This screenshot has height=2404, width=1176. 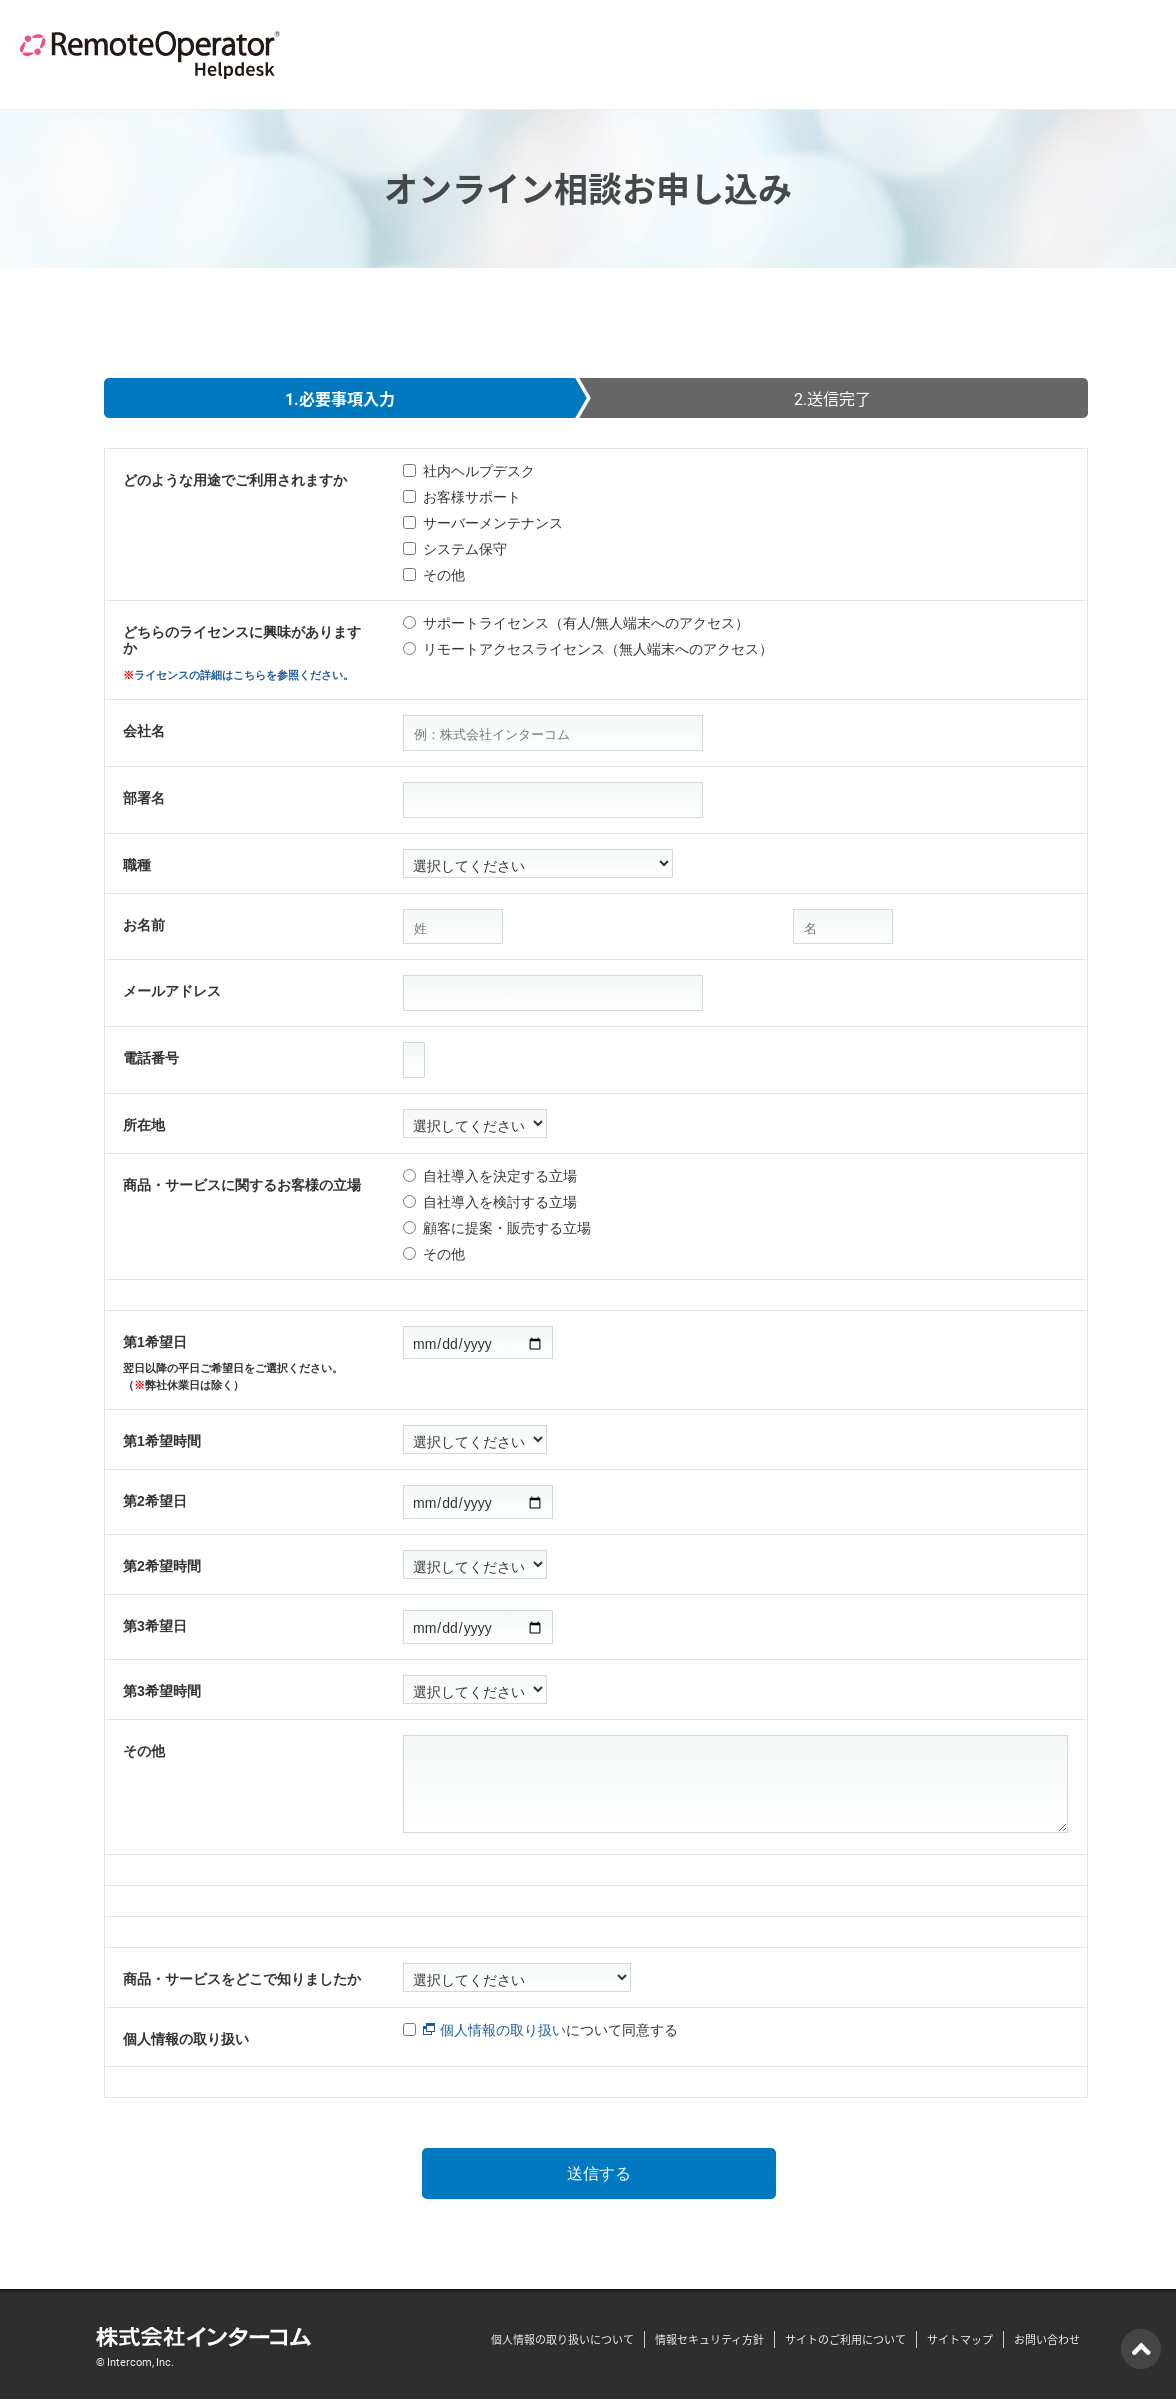 I want to click on 個人情報の取り扱いについて, so click(x=562, y=2343).